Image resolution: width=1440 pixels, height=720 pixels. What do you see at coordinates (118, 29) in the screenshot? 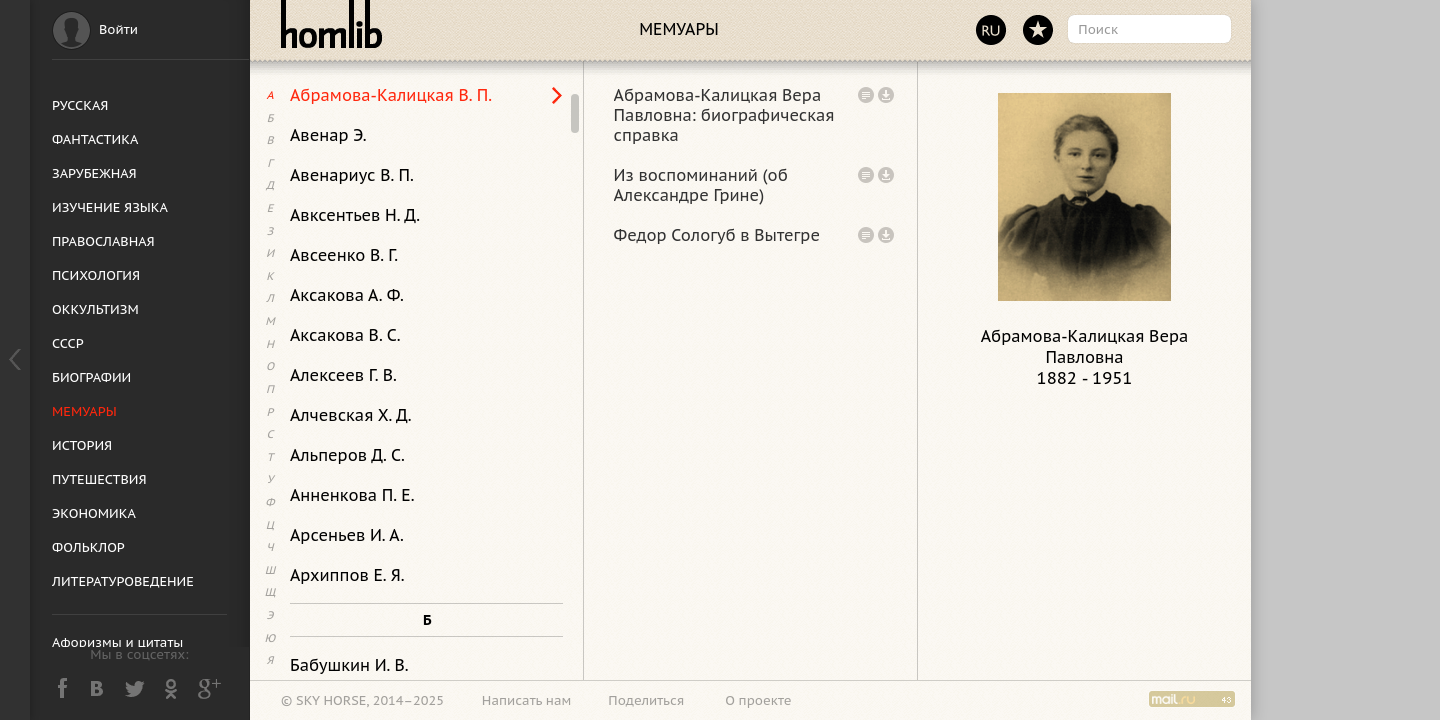
I see `Войти` at bounding box center [118, 29].